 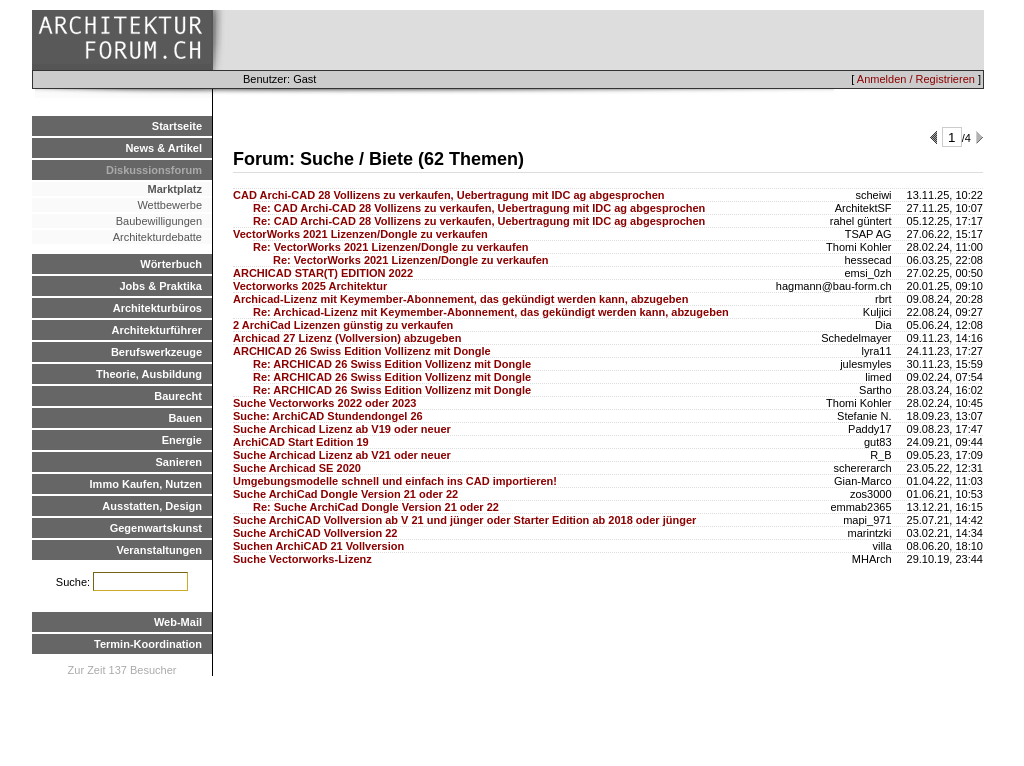 I want to click on Umgebungsmodelle schnell und einfach ins CAD importieren!, so click(x=395, y=481).